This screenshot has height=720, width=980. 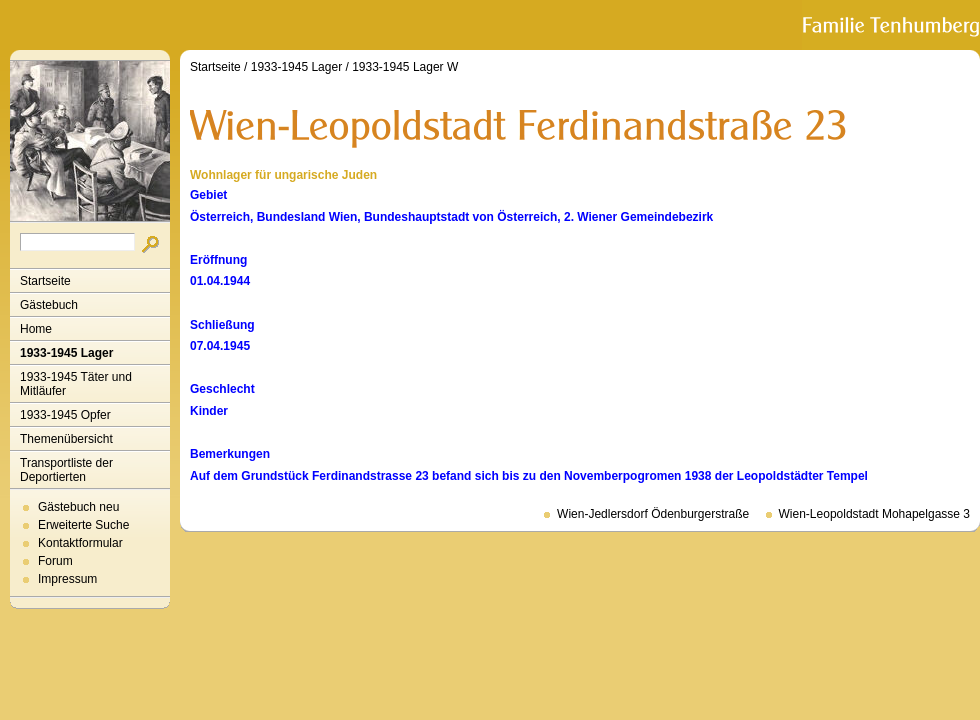 I want to click on Gästebuch neu, so click(x=78, y=507).